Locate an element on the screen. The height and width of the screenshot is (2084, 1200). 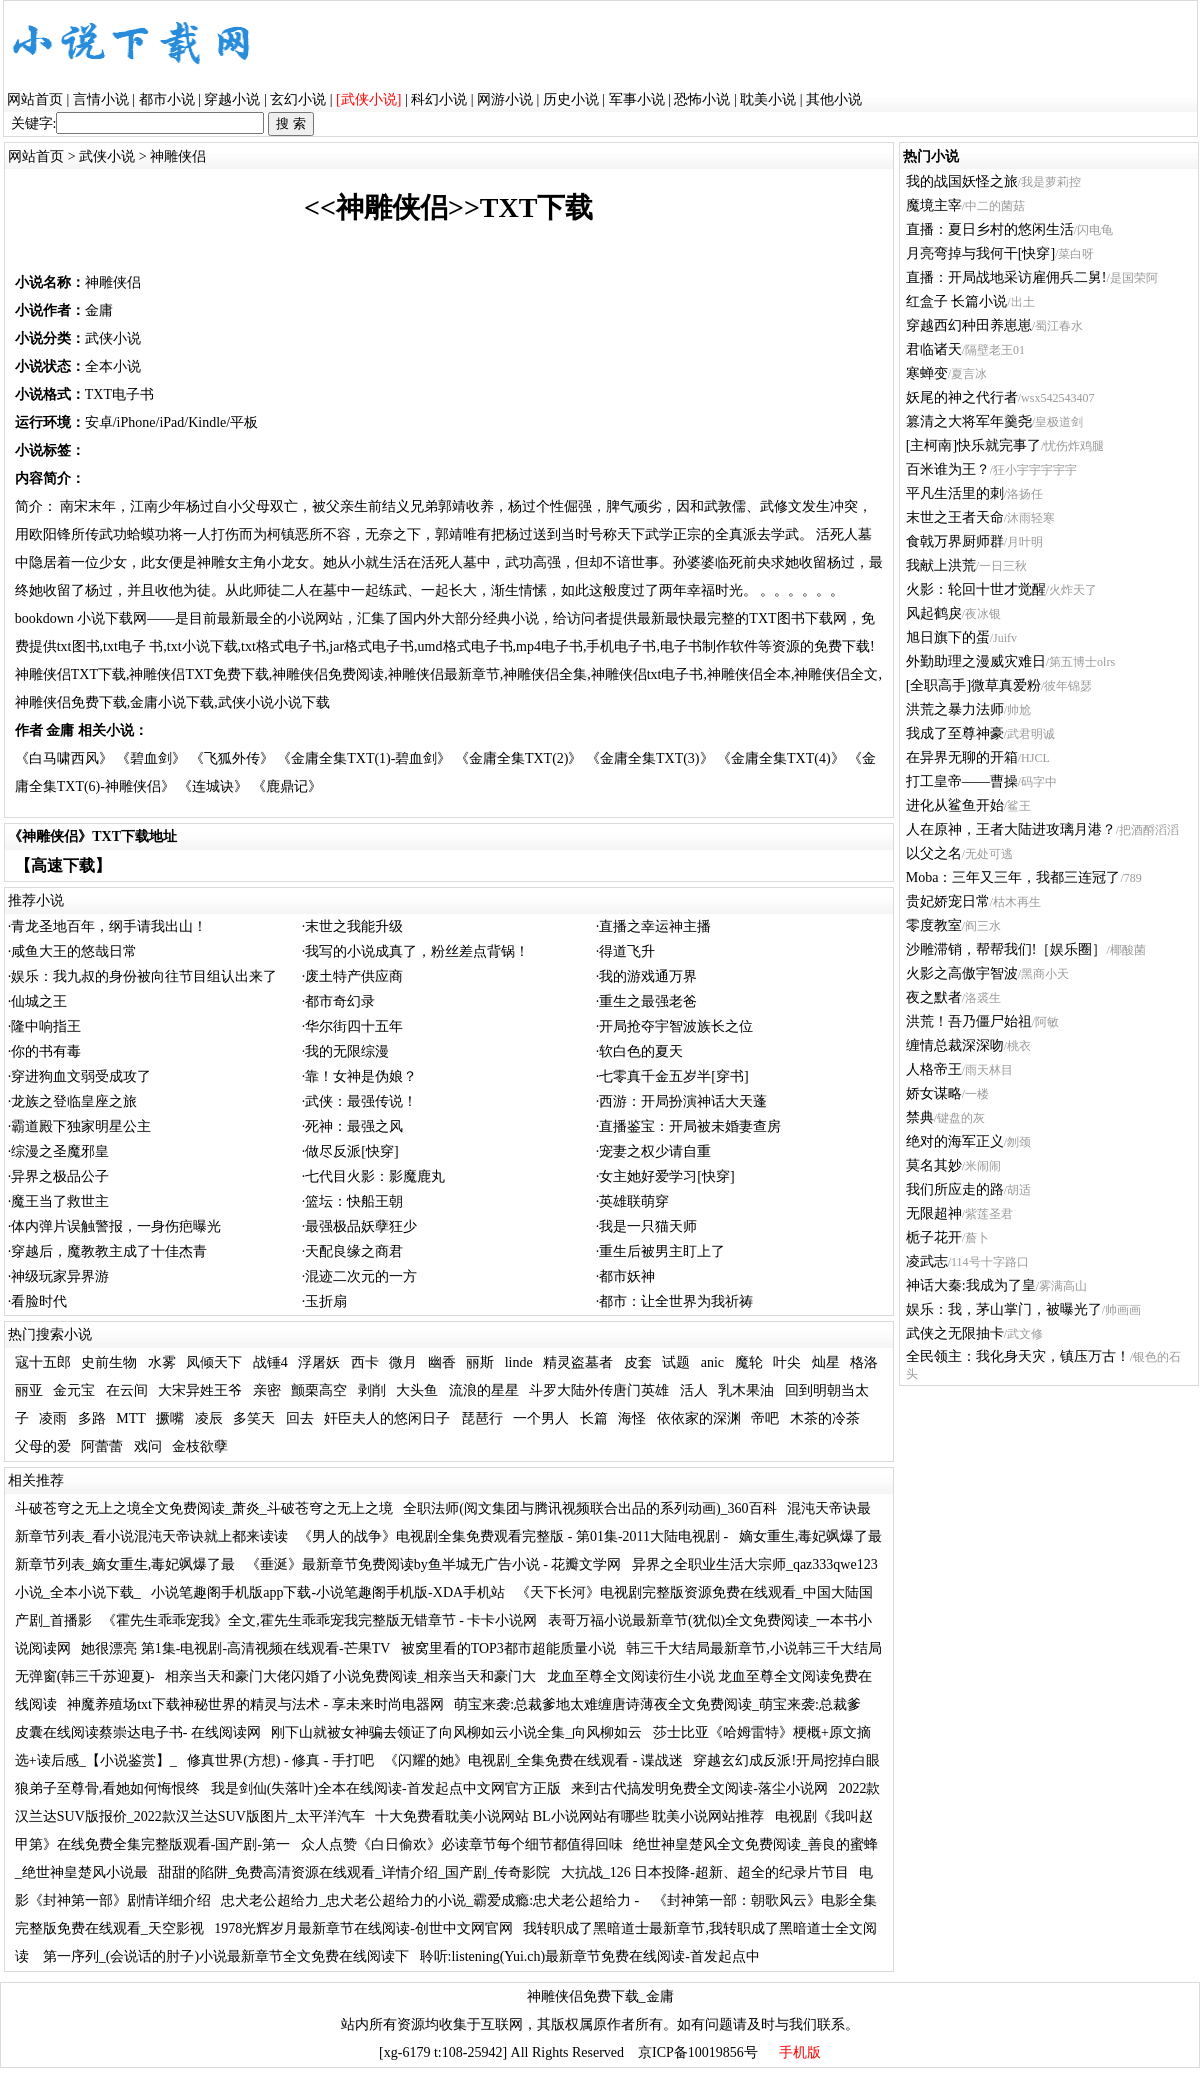
anic is located at coordinates (712, 1362).